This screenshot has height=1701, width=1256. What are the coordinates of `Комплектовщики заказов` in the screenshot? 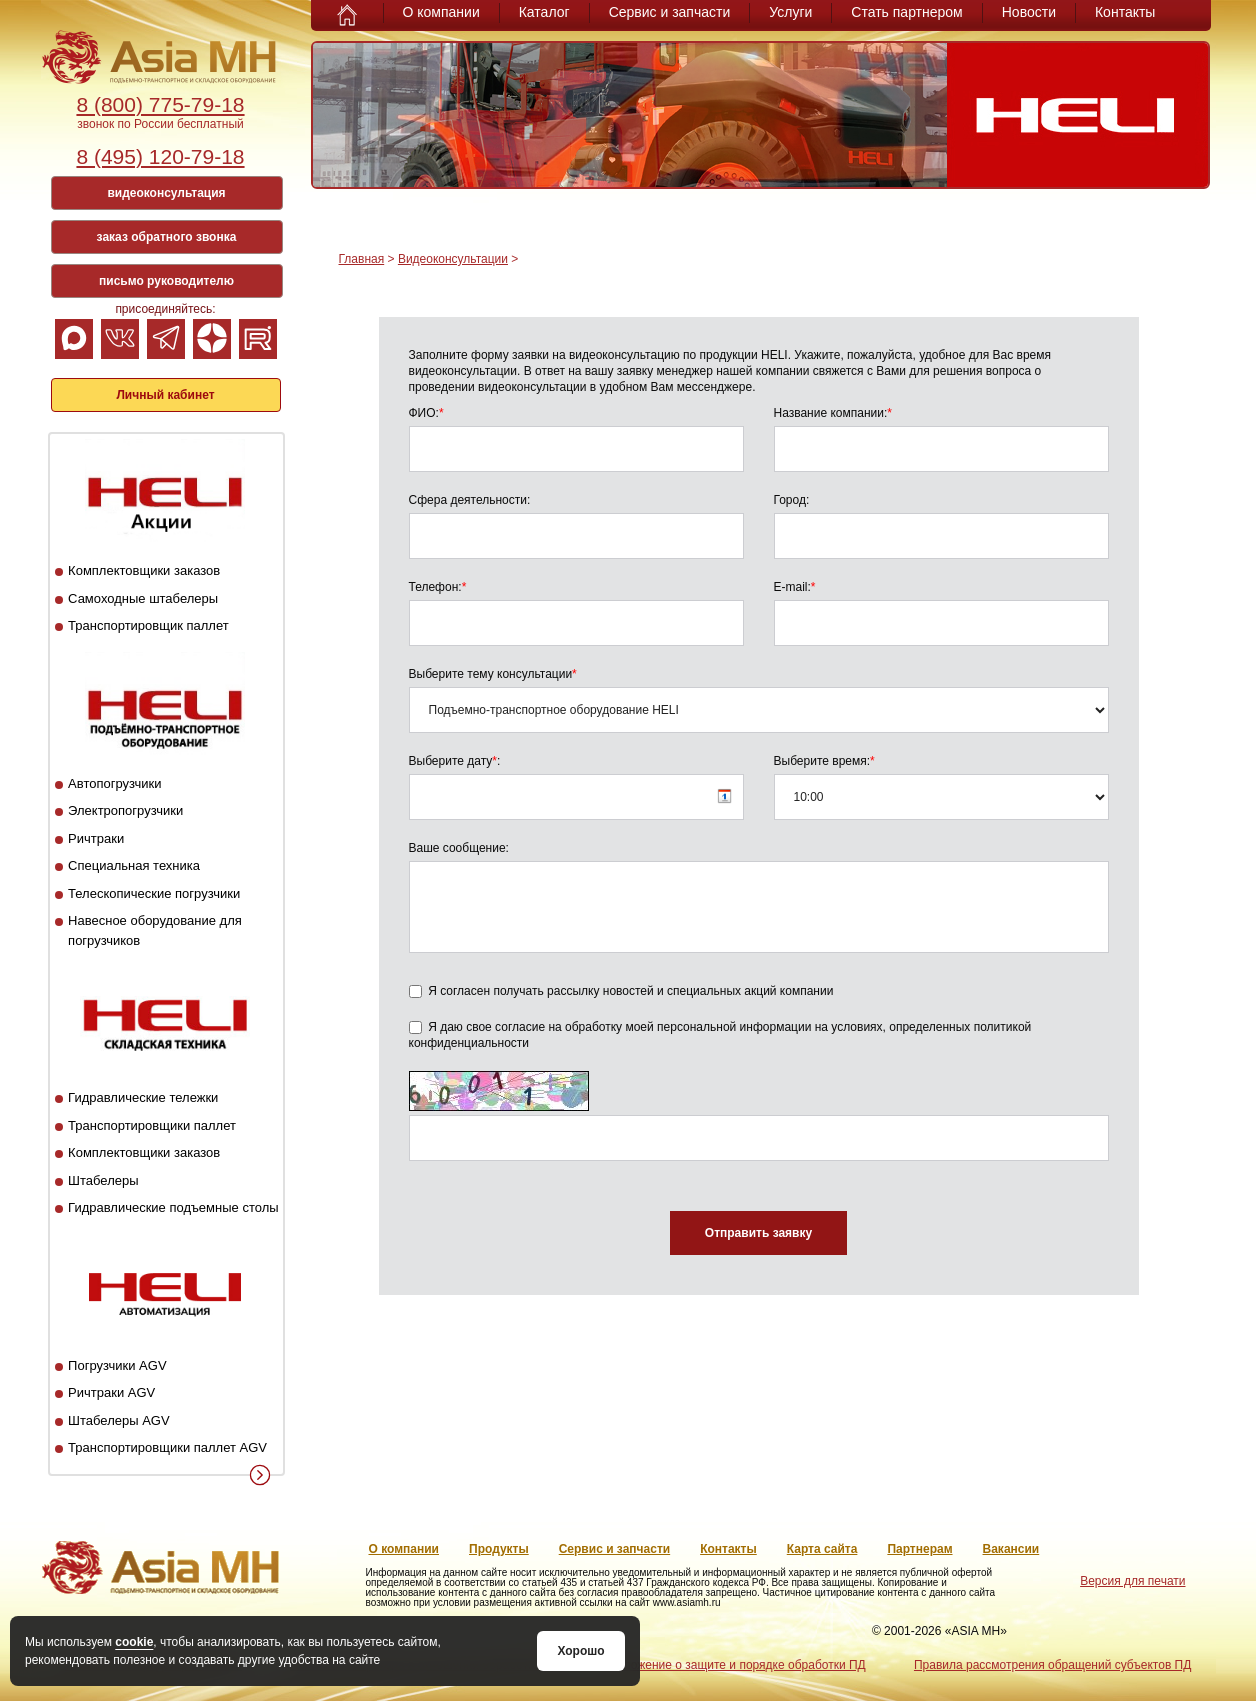 It's located at (144, 570).